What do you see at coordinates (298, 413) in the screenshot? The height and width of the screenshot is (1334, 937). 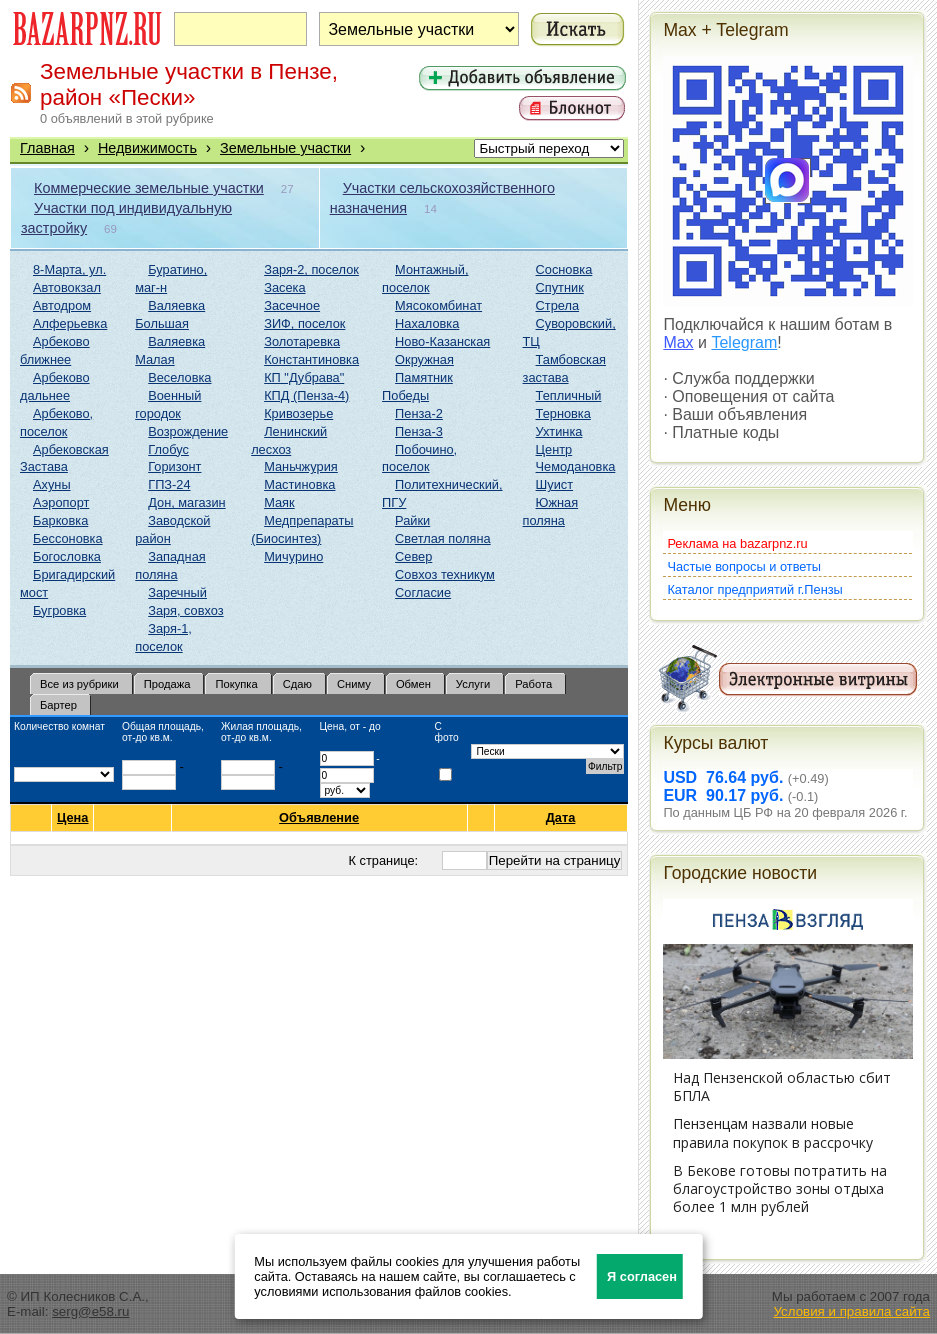 I see `Кривозерье` at bounding box center [298, 413].